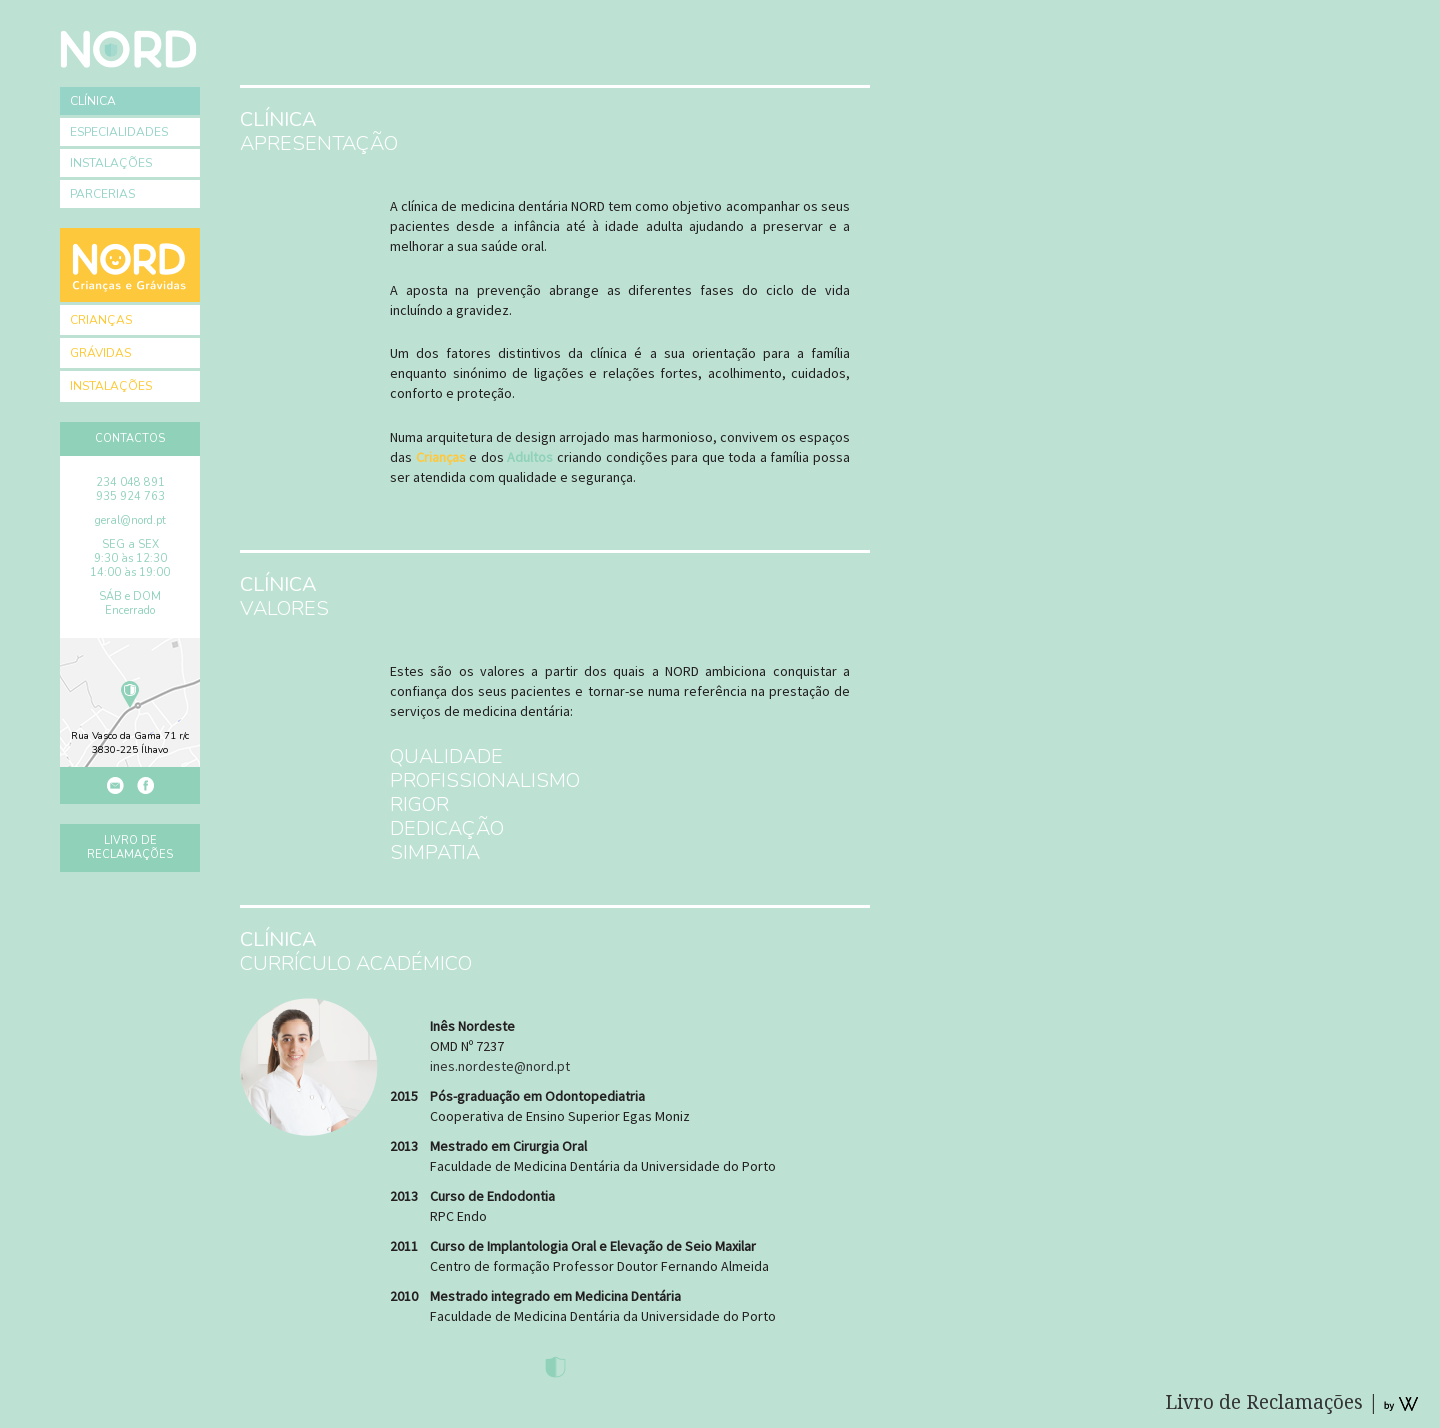  What do you see at coordinates (100, 353) in the screenshot?
I see `Grávidas` at bounding box center [100, 353].